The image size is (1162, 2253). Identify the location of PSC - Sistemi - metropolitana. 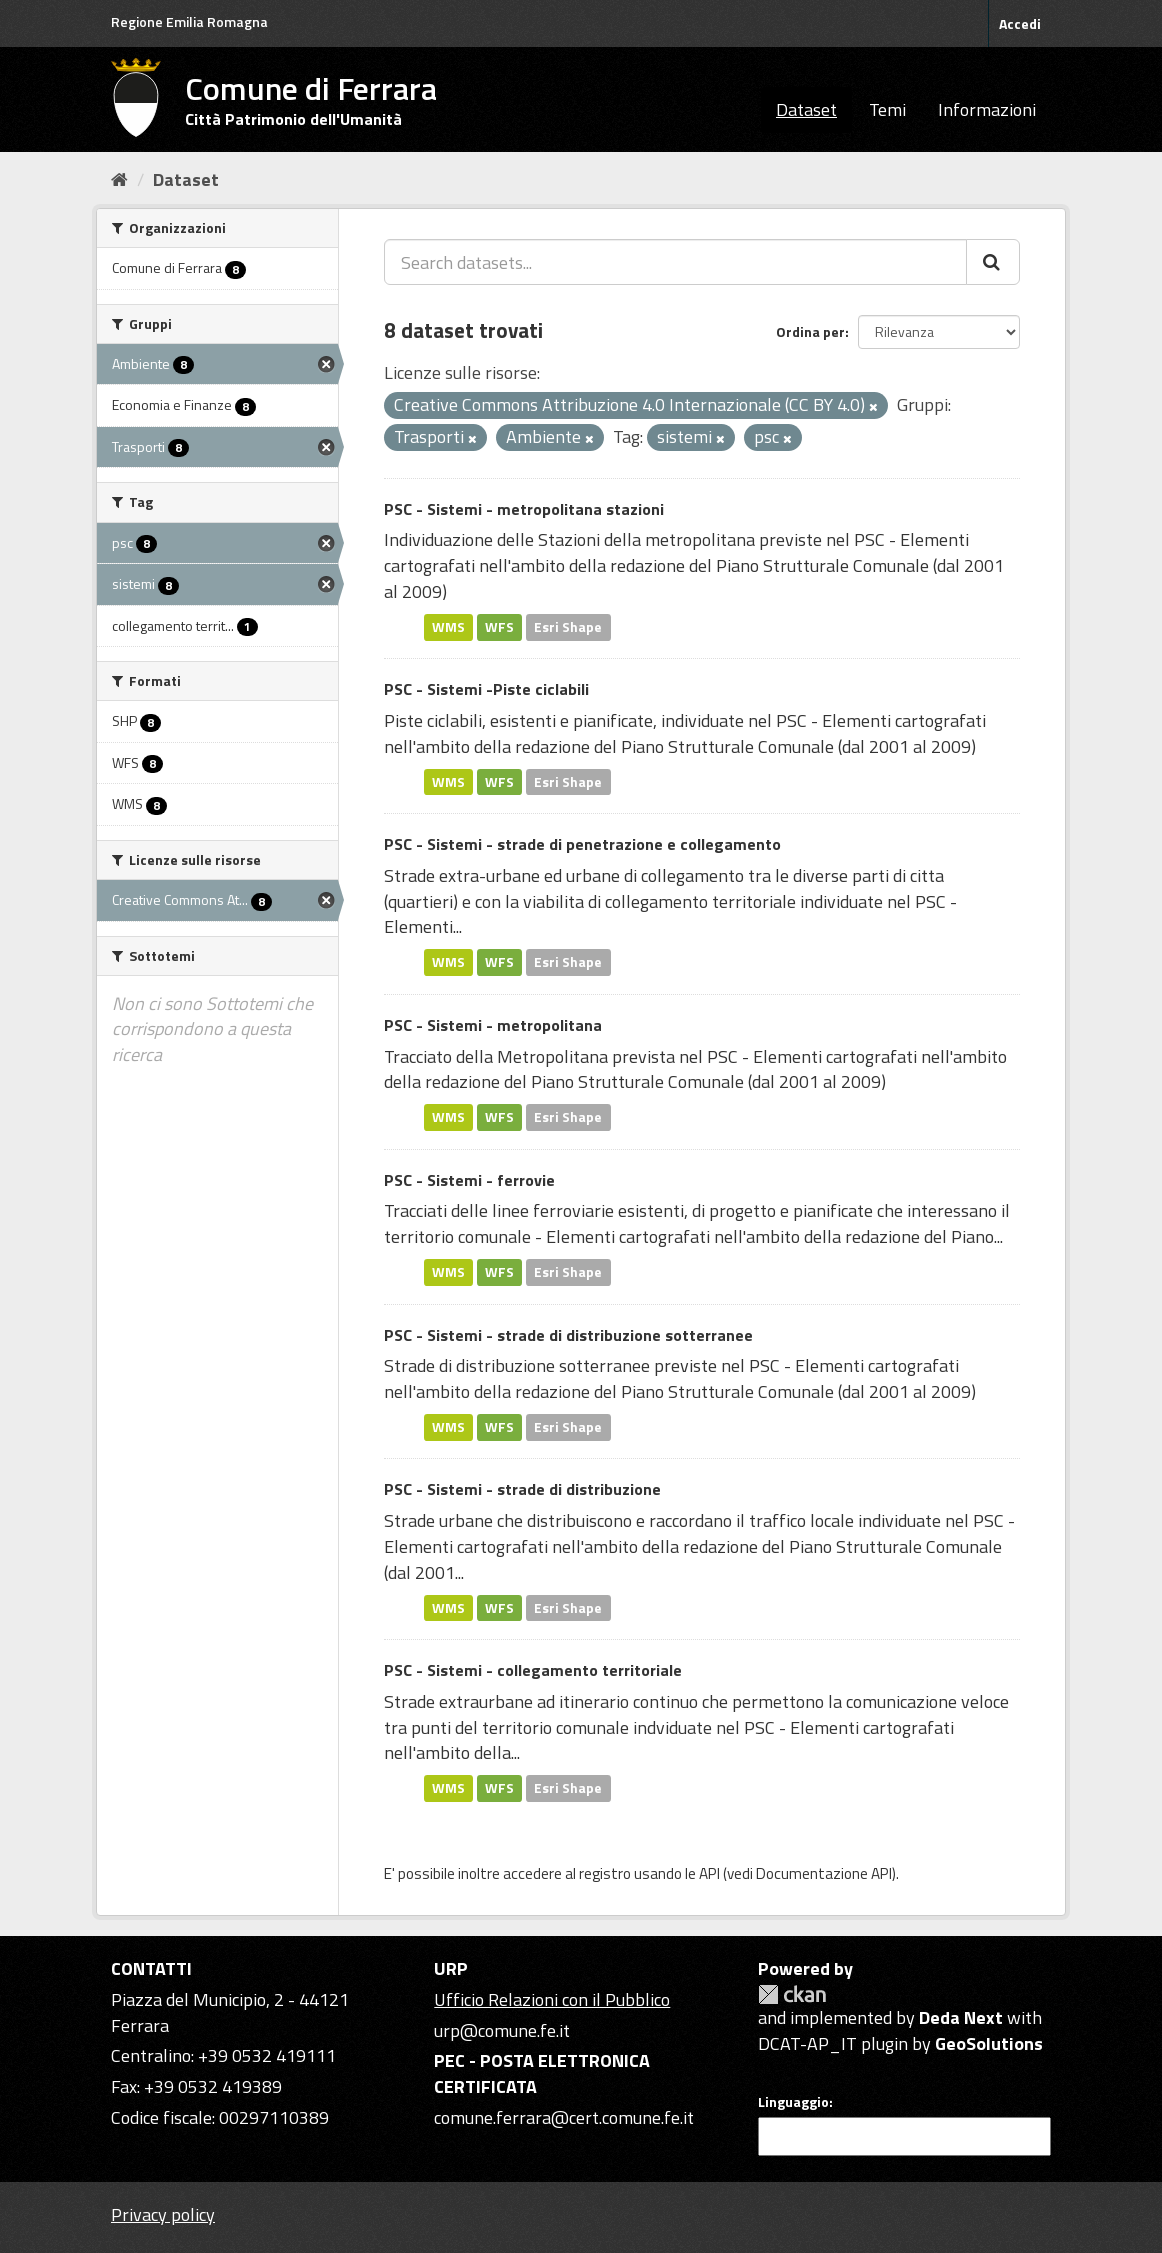
(493, 1025).